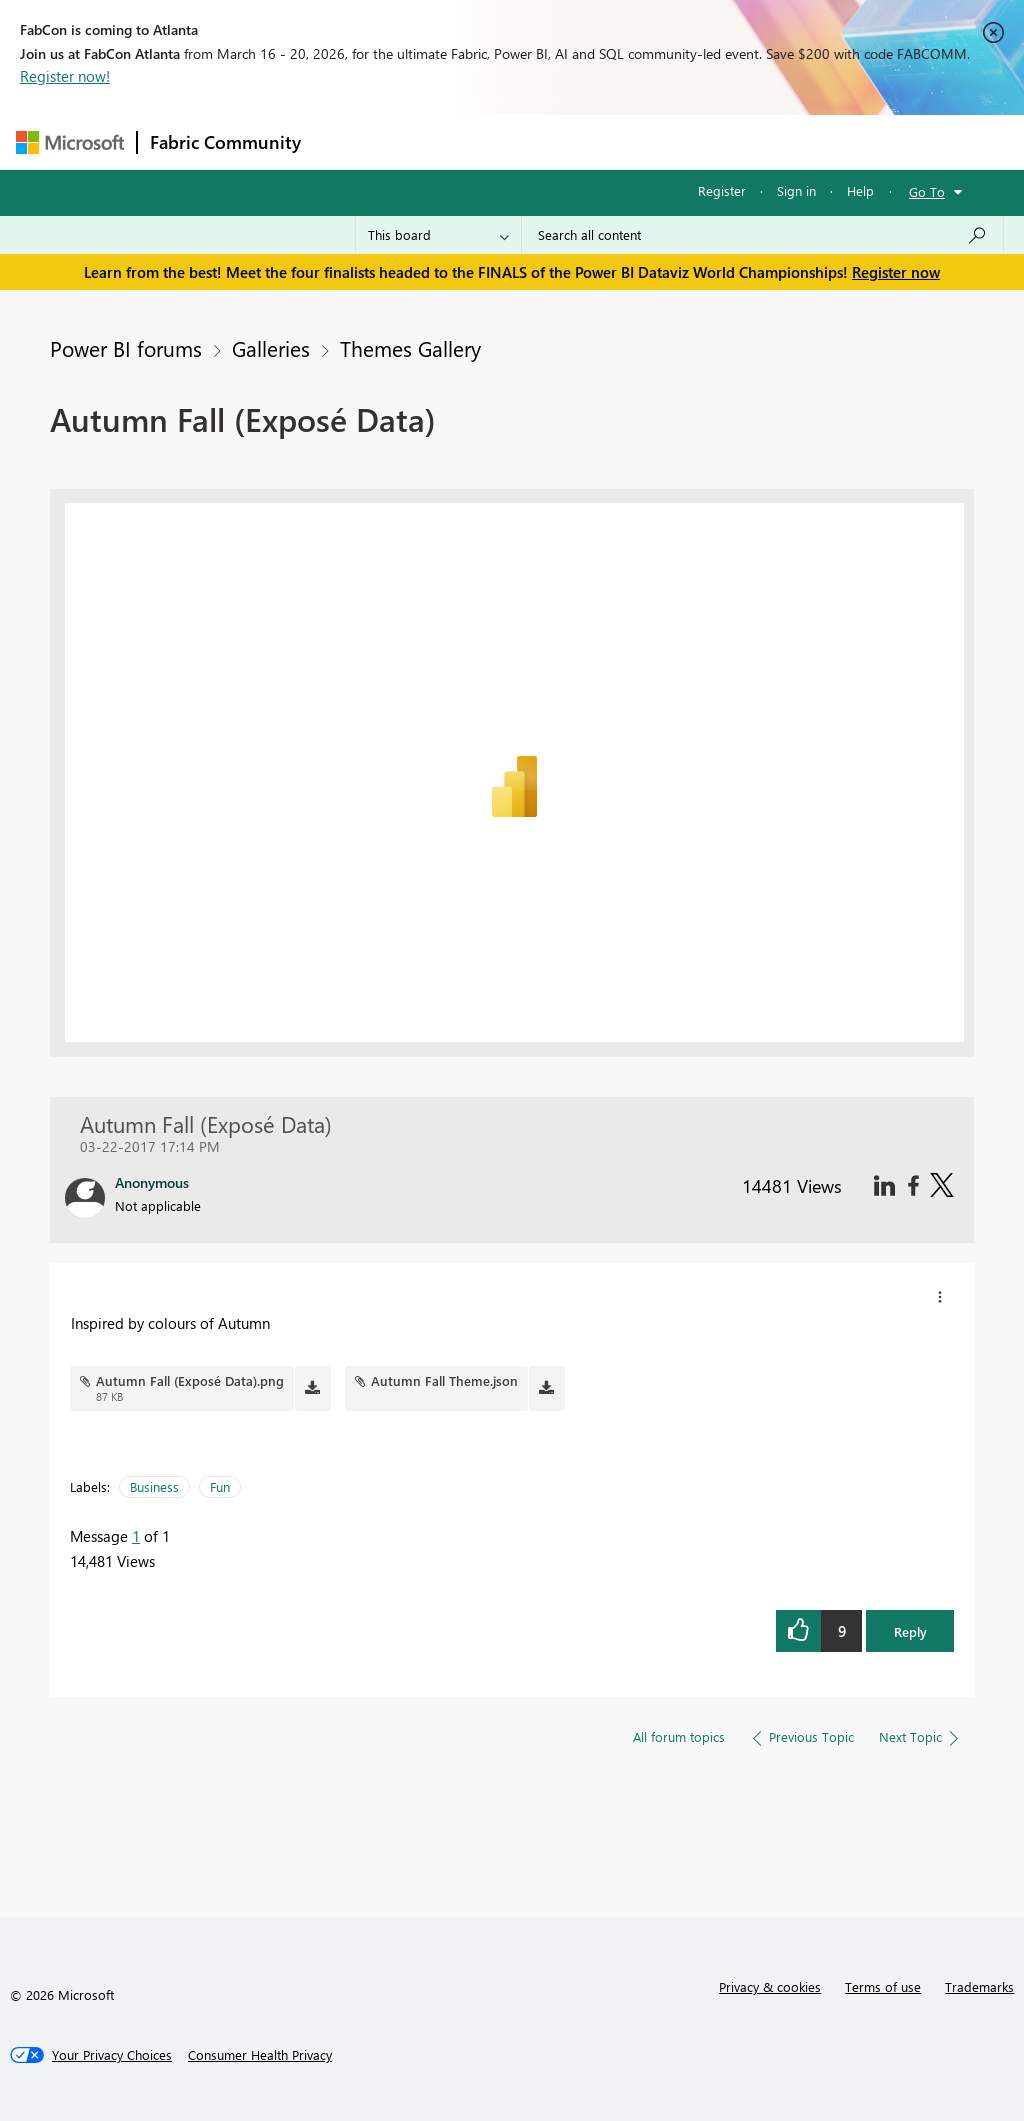  Describe the element at coordinates (260, 2055) in the screenshot. I see `[Consumer Health Privacy]` at that location.